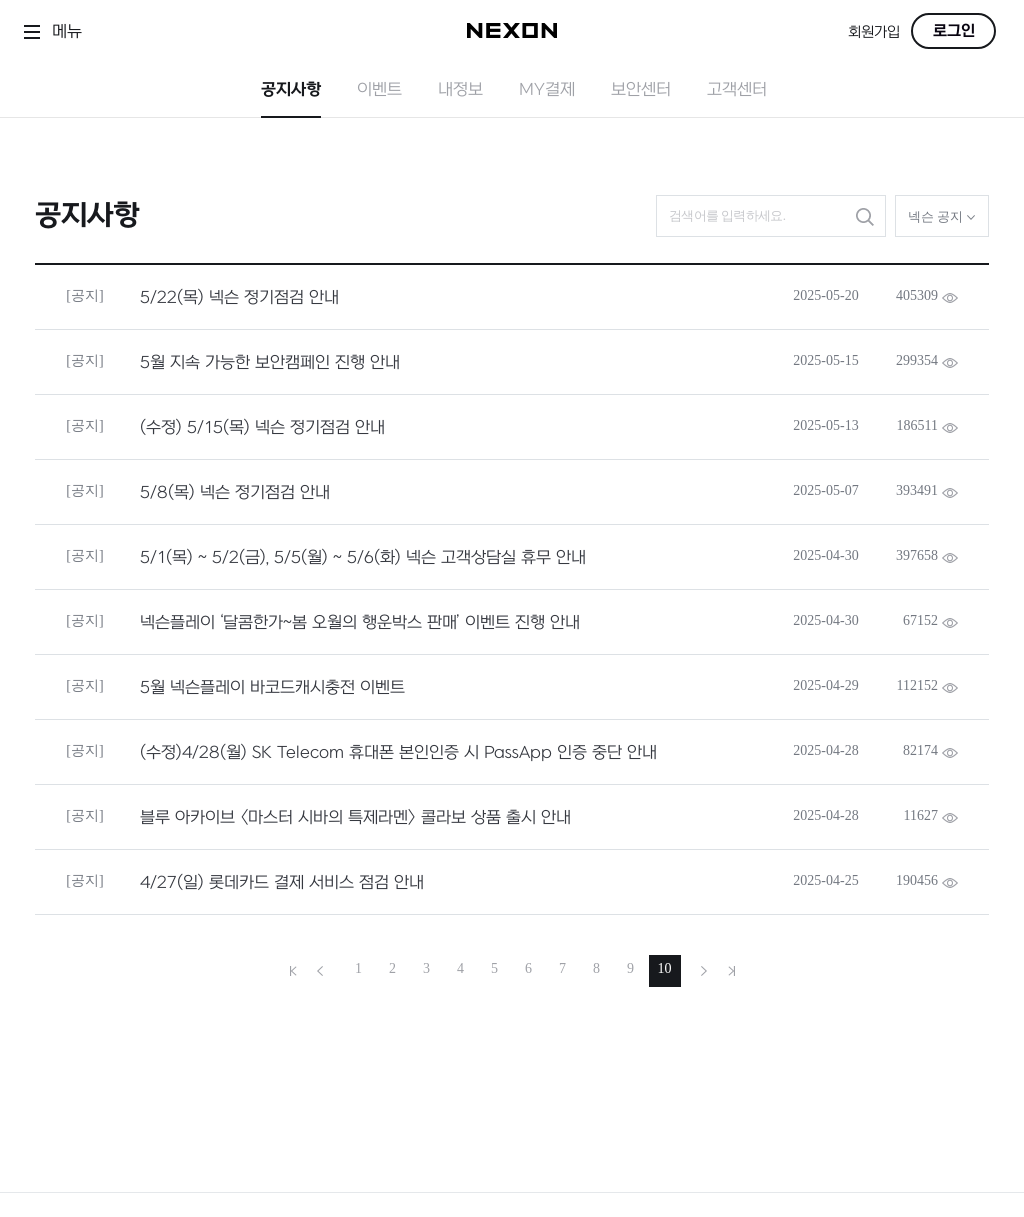 This screenshot has width=1024, height=1217. Describe the element at coordinates (460, 90) in the screenshot. I see `내정보` at that location.